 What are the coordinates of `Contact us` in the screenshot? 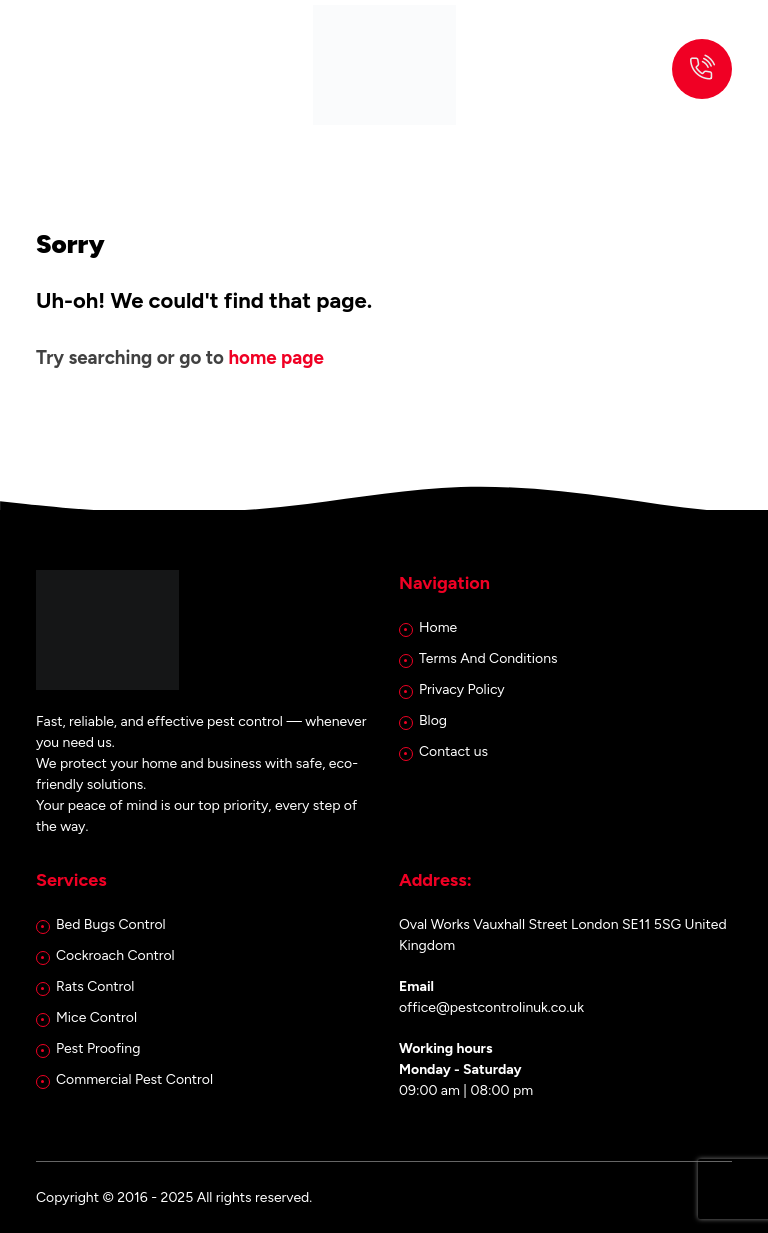 It's located at (453, 751).